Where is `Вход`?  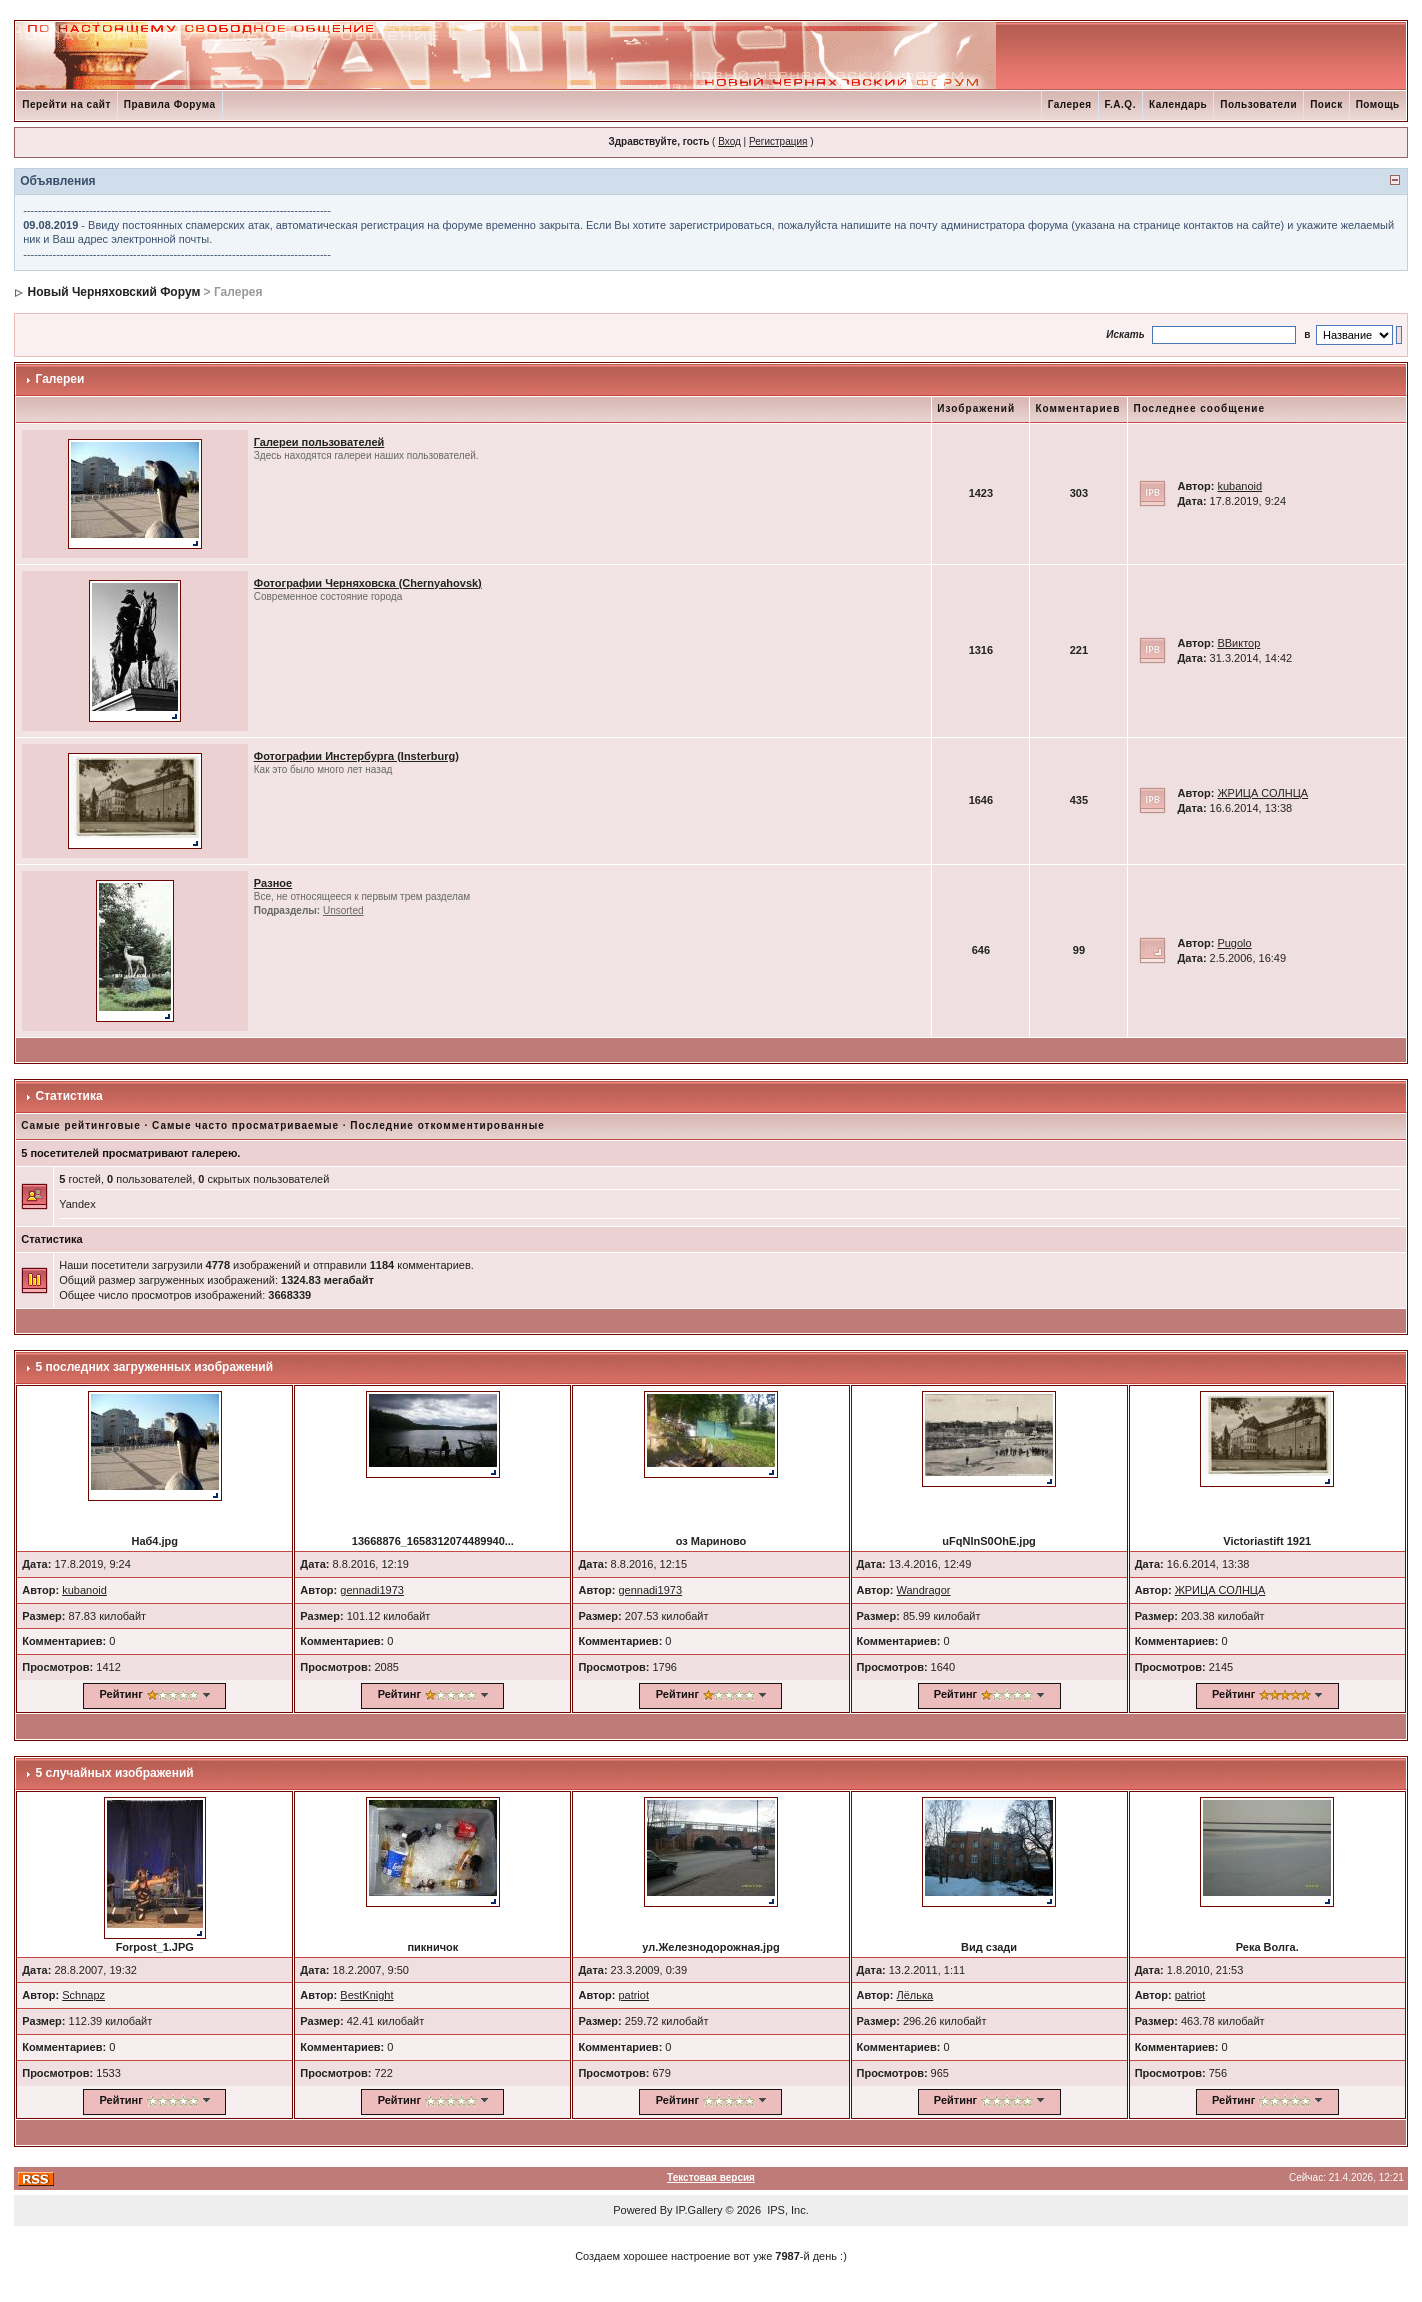 Вход is located at coordinates (729, 141).